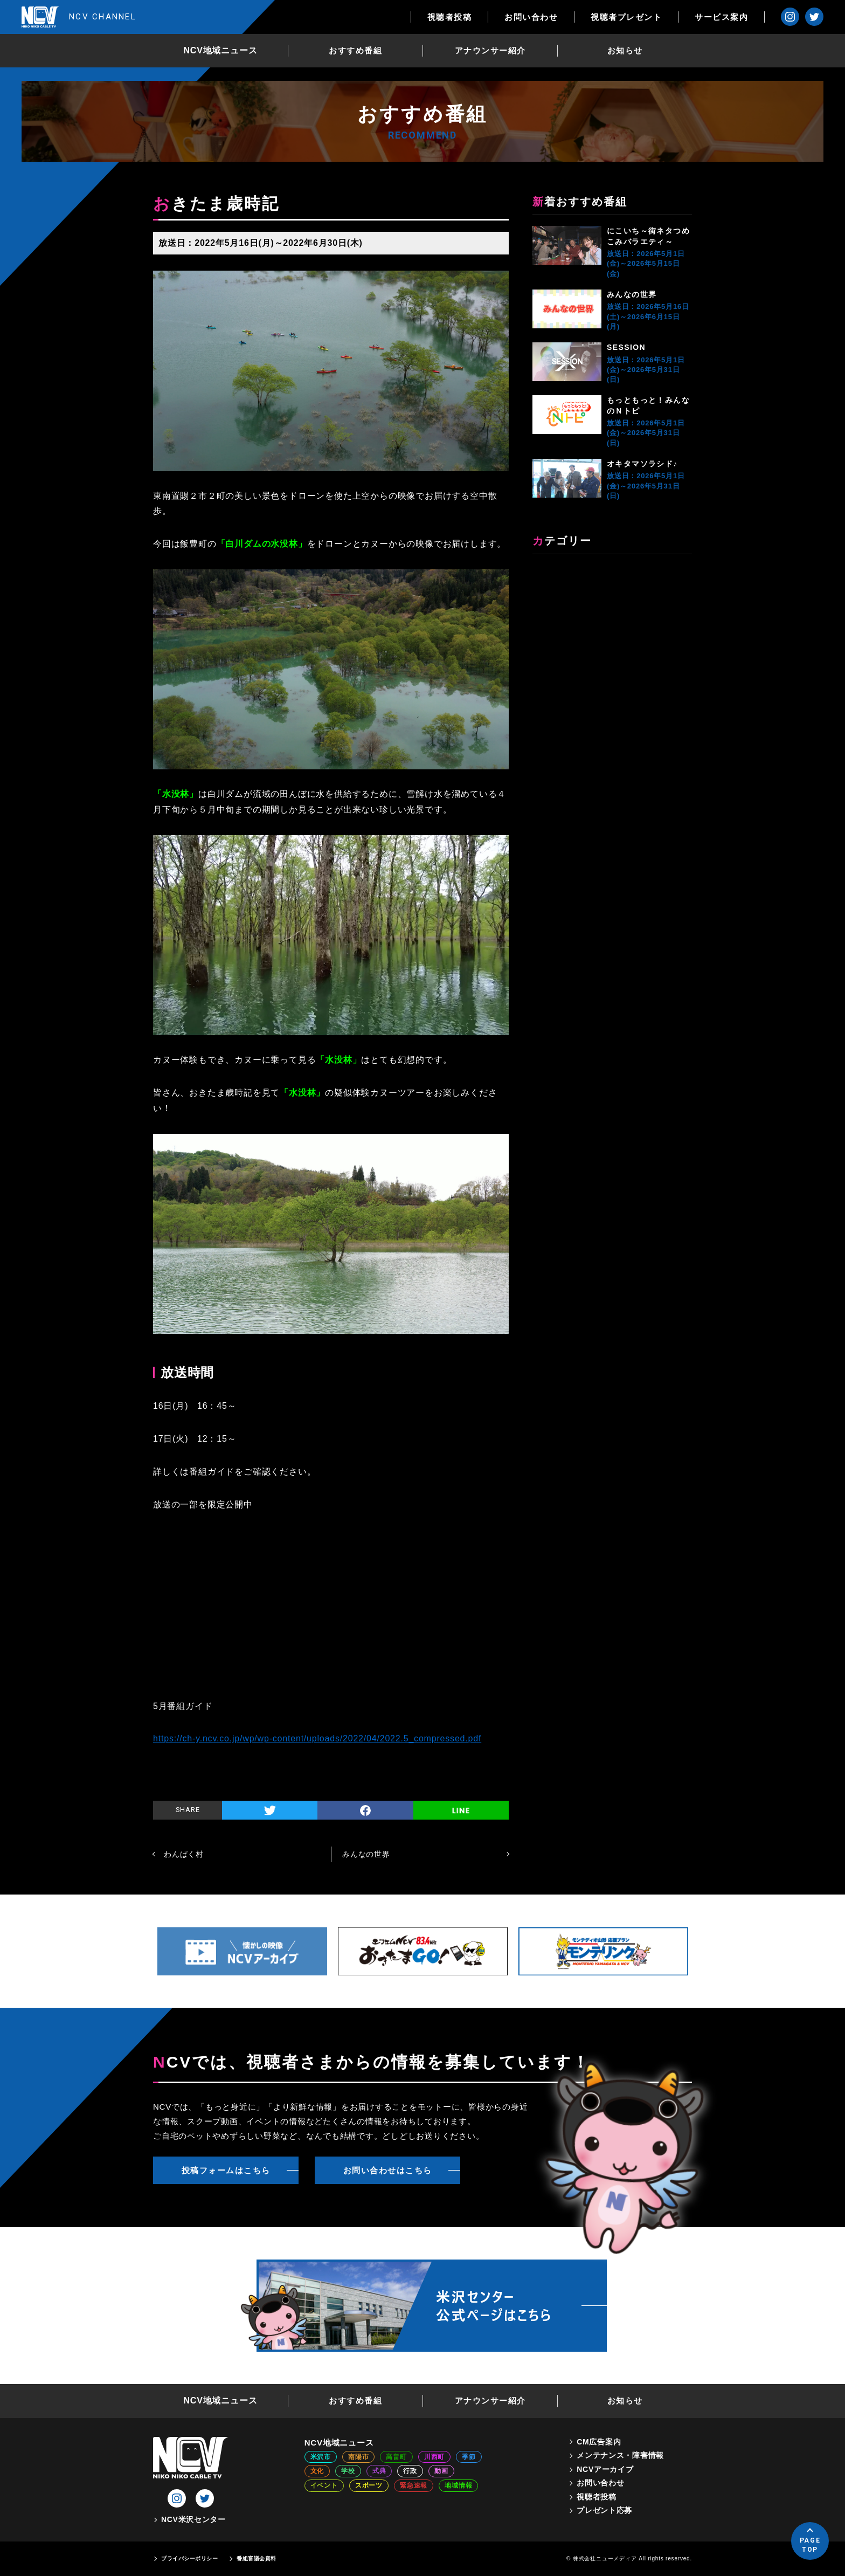  What do you see at coordinates (625, 50) in the screenshot?
I see `お知らせ` at bounding box center [625, 50].